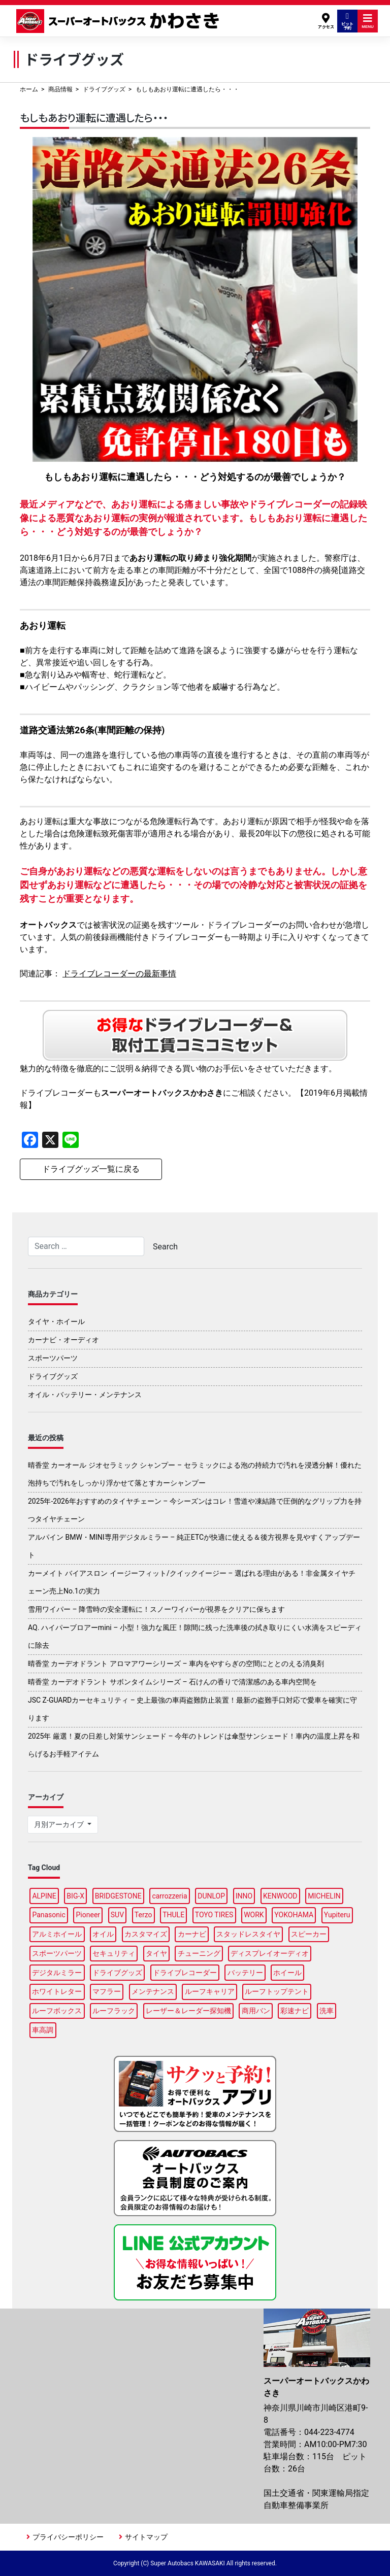 The image size is (390, 2576). Describe the element at coordinates (119, 973) in the screenshot. I see `ドライブレコーダーの最新事情` at that location.